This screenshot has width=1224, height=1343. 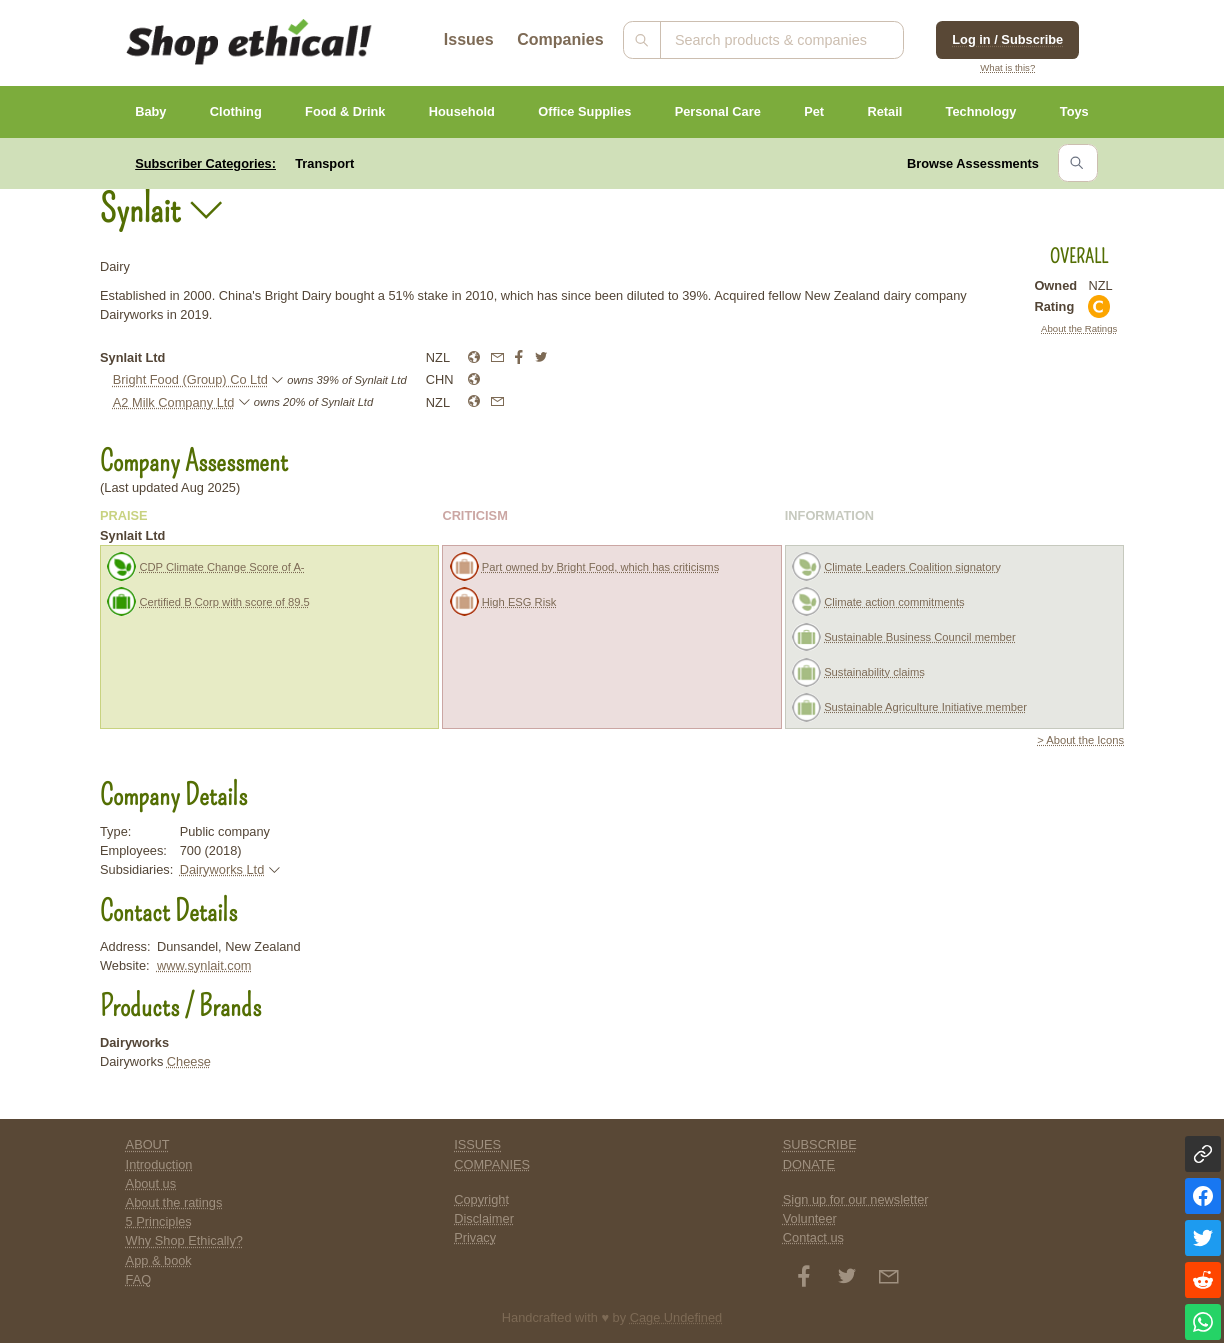 I want to click on Pet, so click(x=814, y=111).